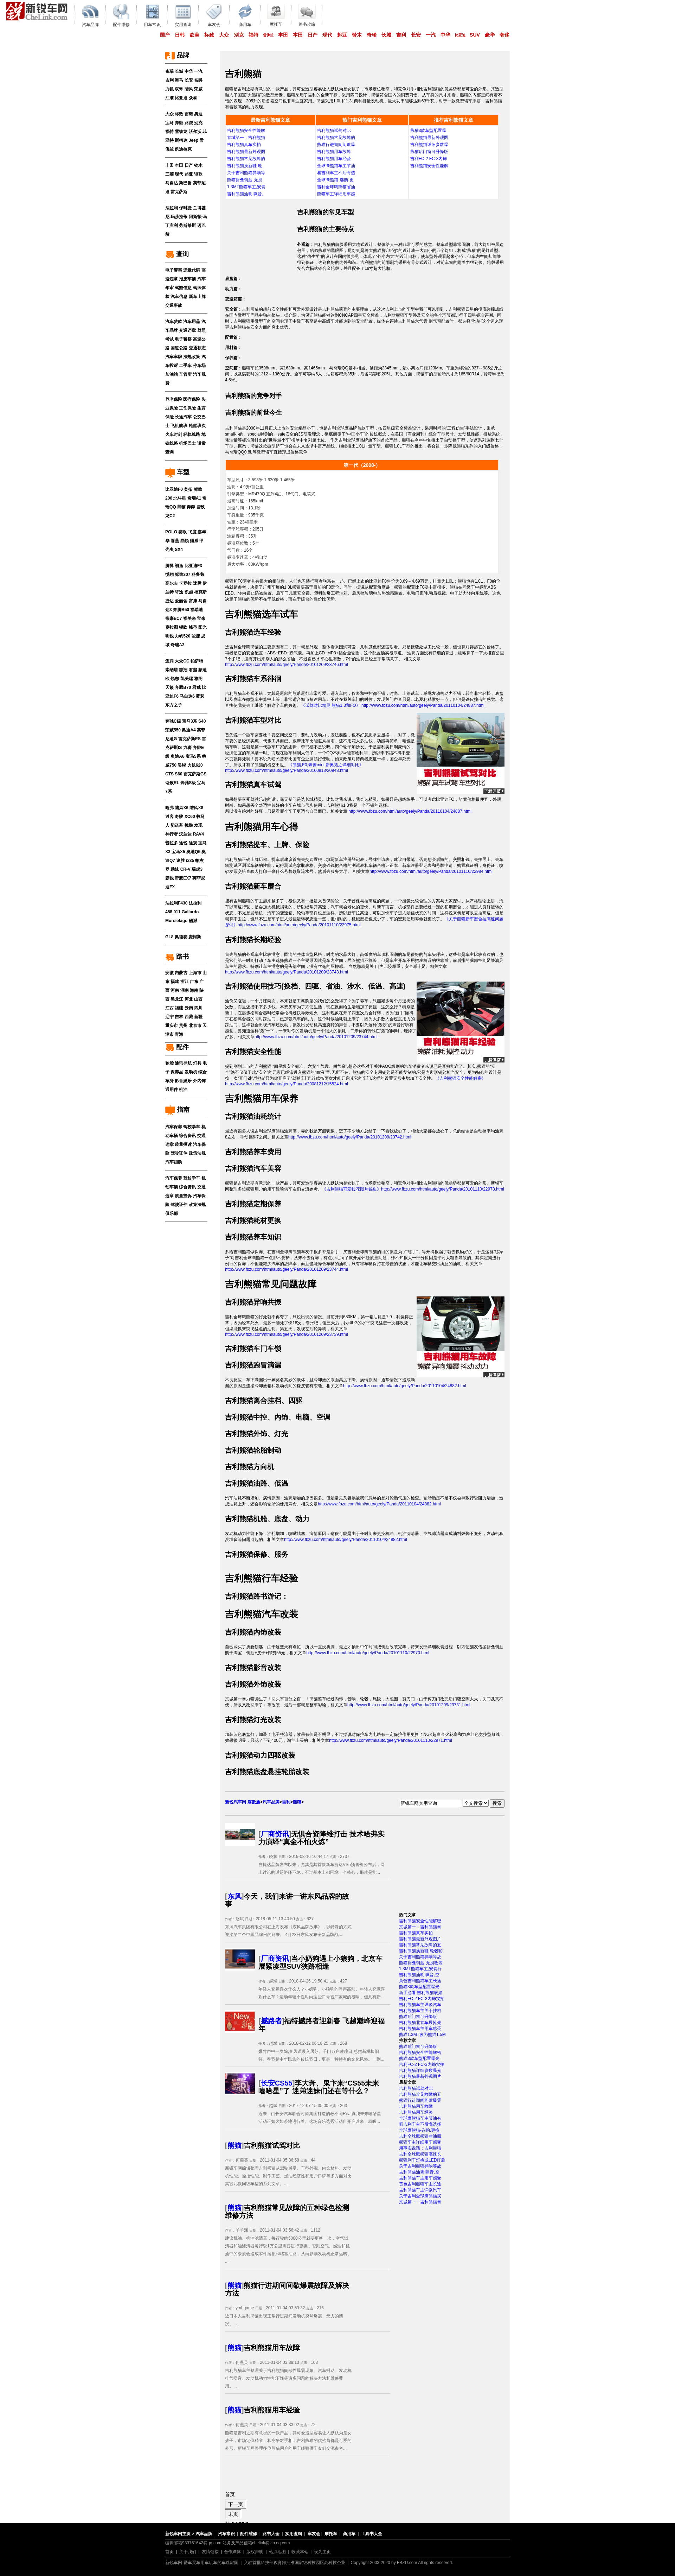 The image size is (675, 2576). I want to click on 江淮, so click(169, 97).